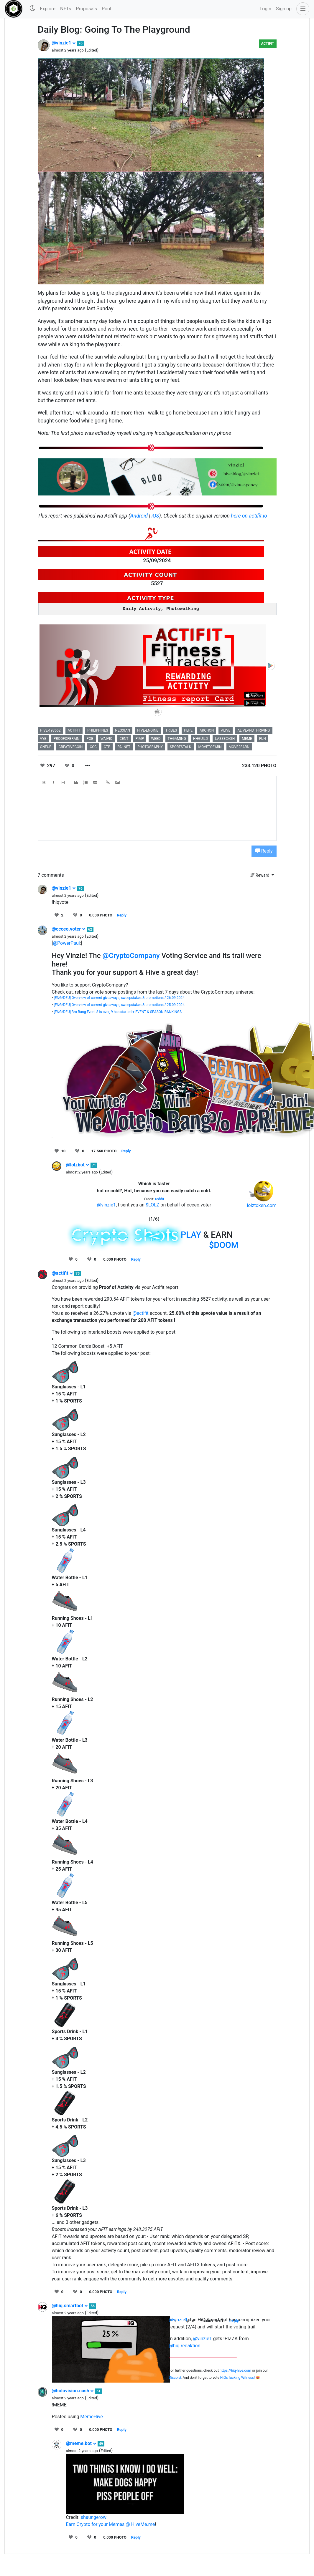 The height and width of the screenshot is (2576, 314). Describe the element at coordinates (107, 747) in the screenshot. I see `ctp` at that location.